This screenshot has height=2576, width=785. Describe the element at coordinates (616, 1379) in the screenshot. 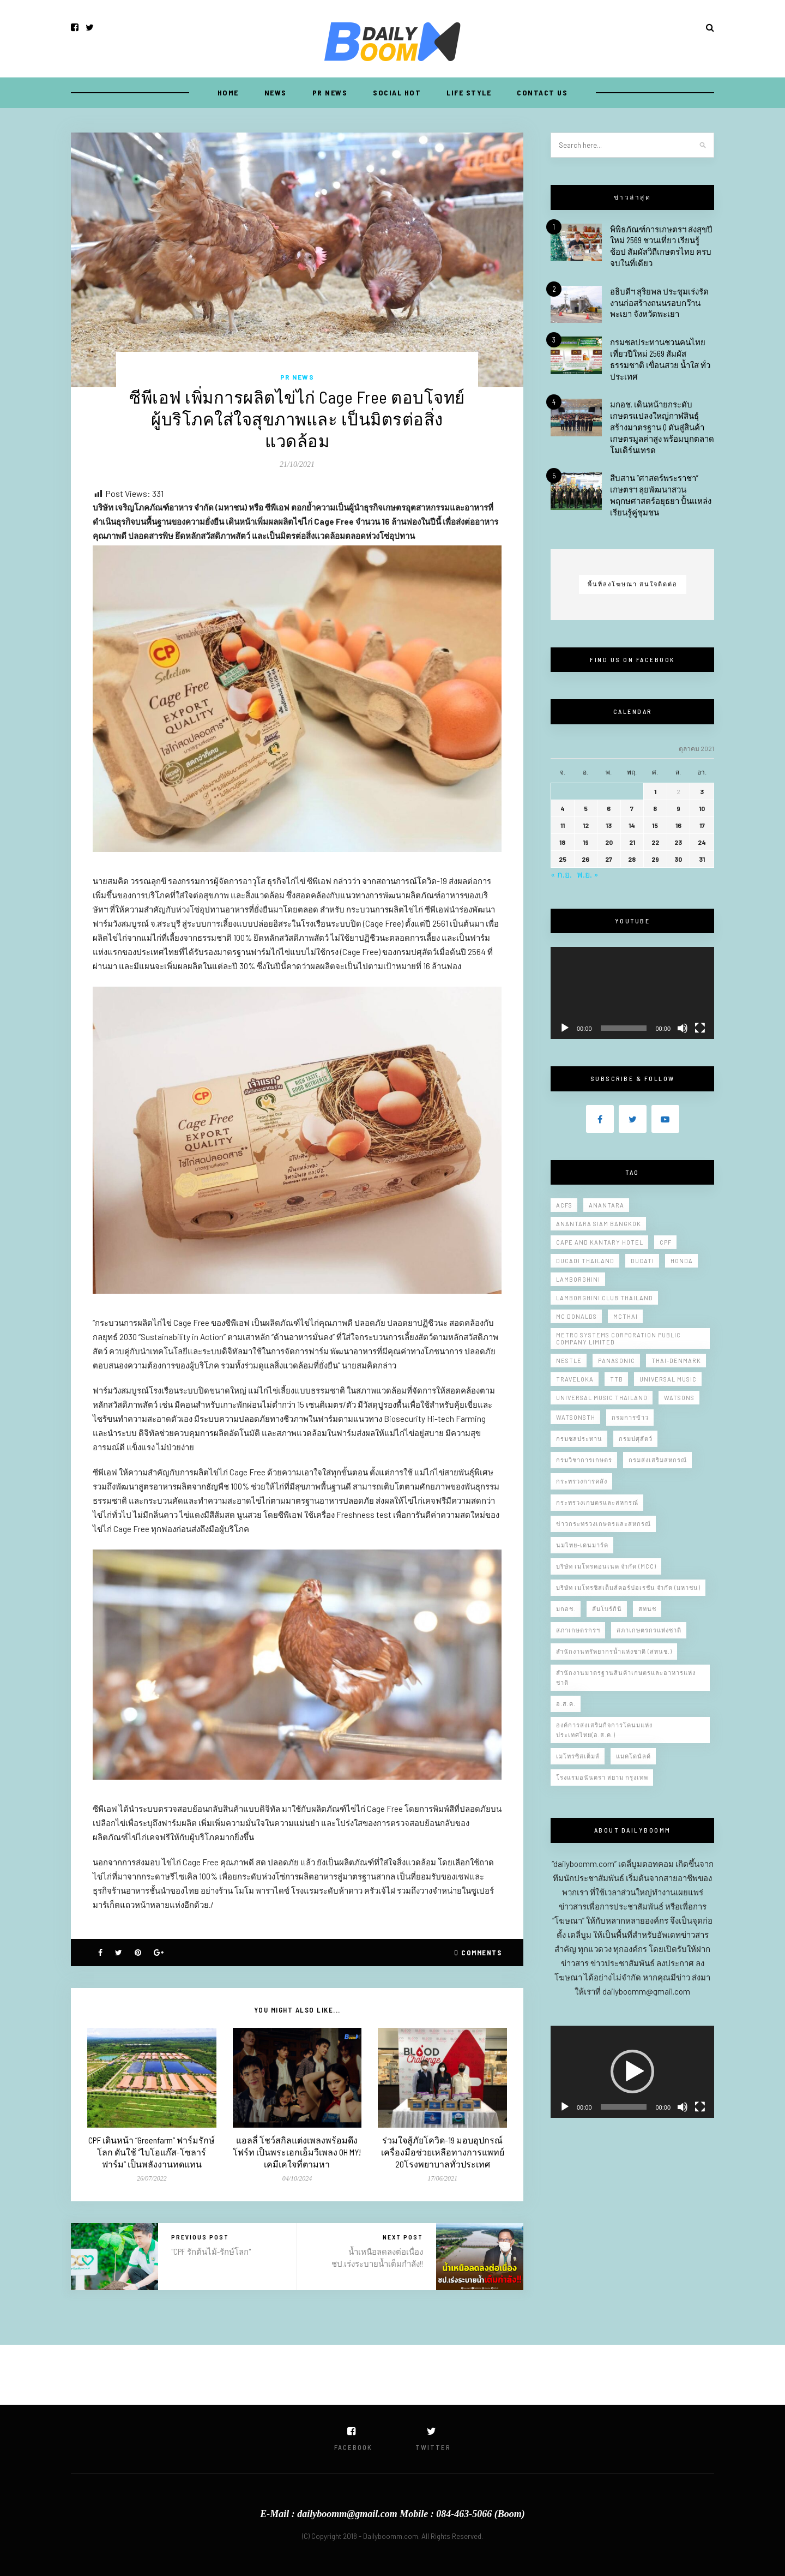

I see `ttb [ttb (5 รายการ)]` at that location.